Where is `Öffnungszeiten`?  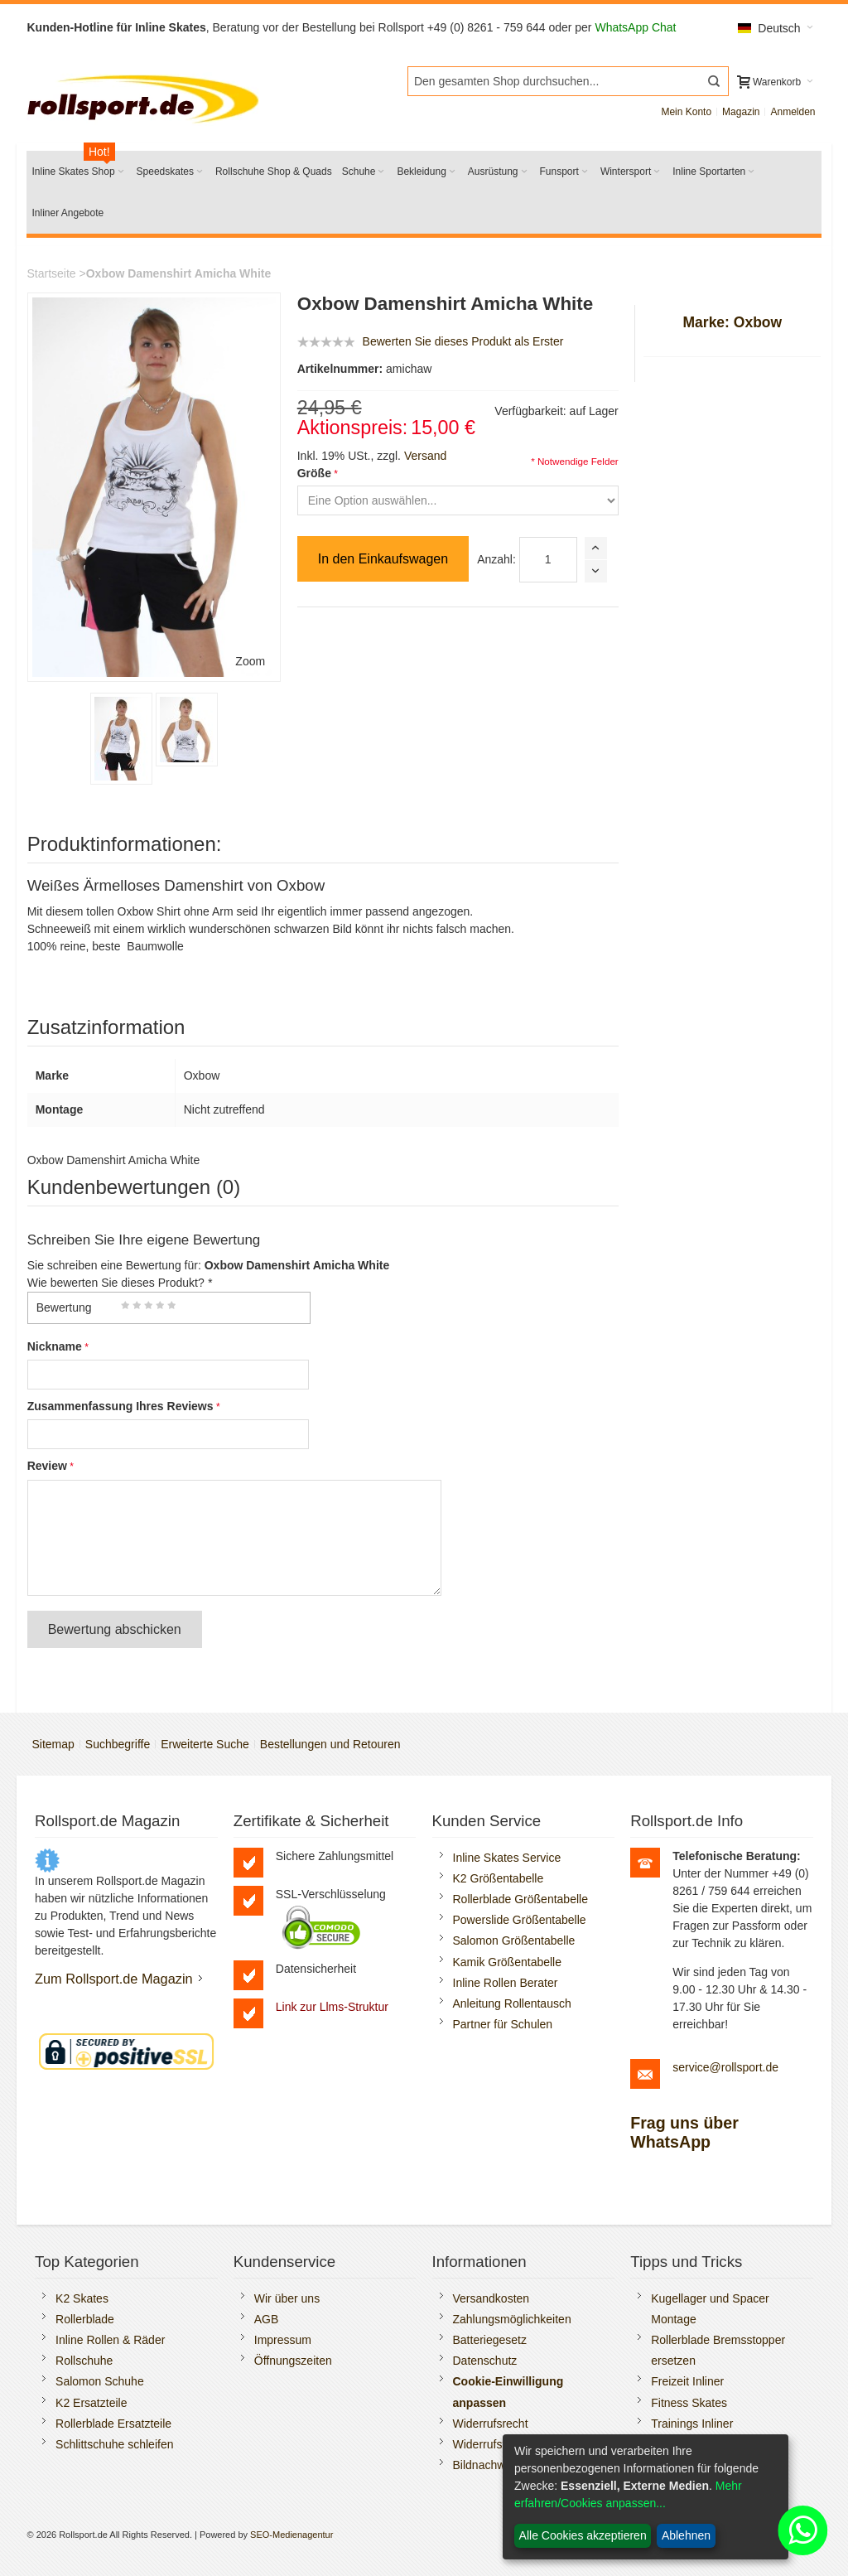 Öffnungszeiten is located at coordinates (293, 2360).